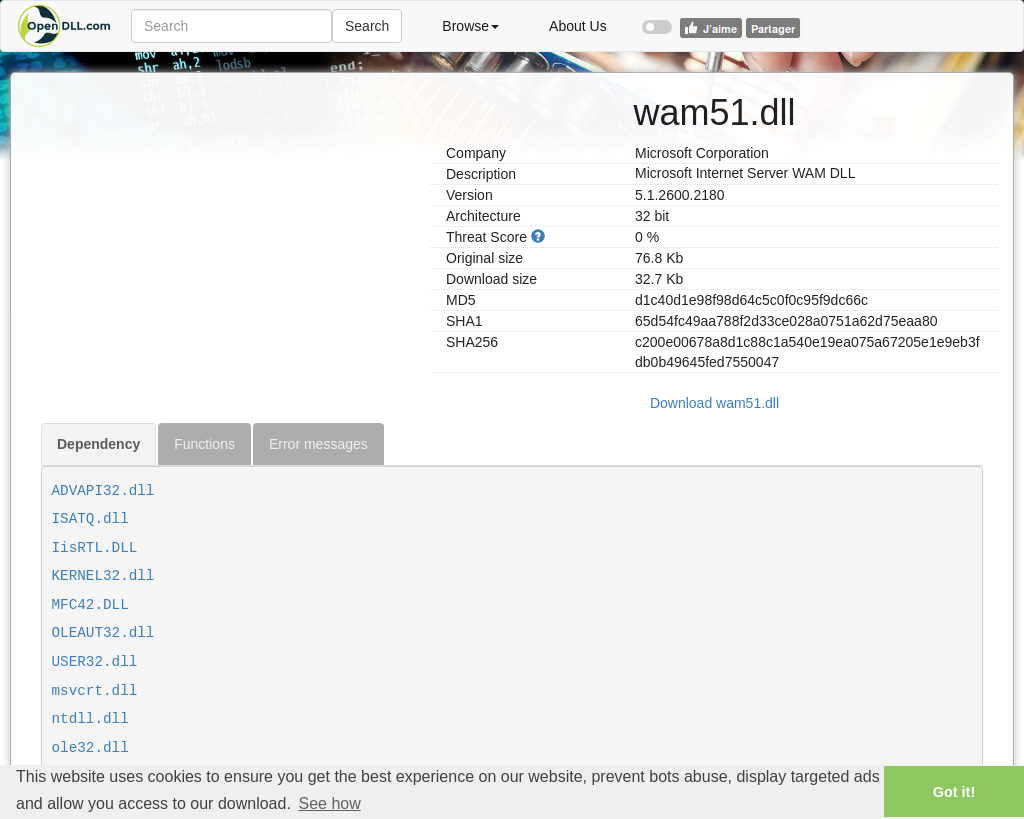  I want to click on Dependency [tab], so click(98, 444).